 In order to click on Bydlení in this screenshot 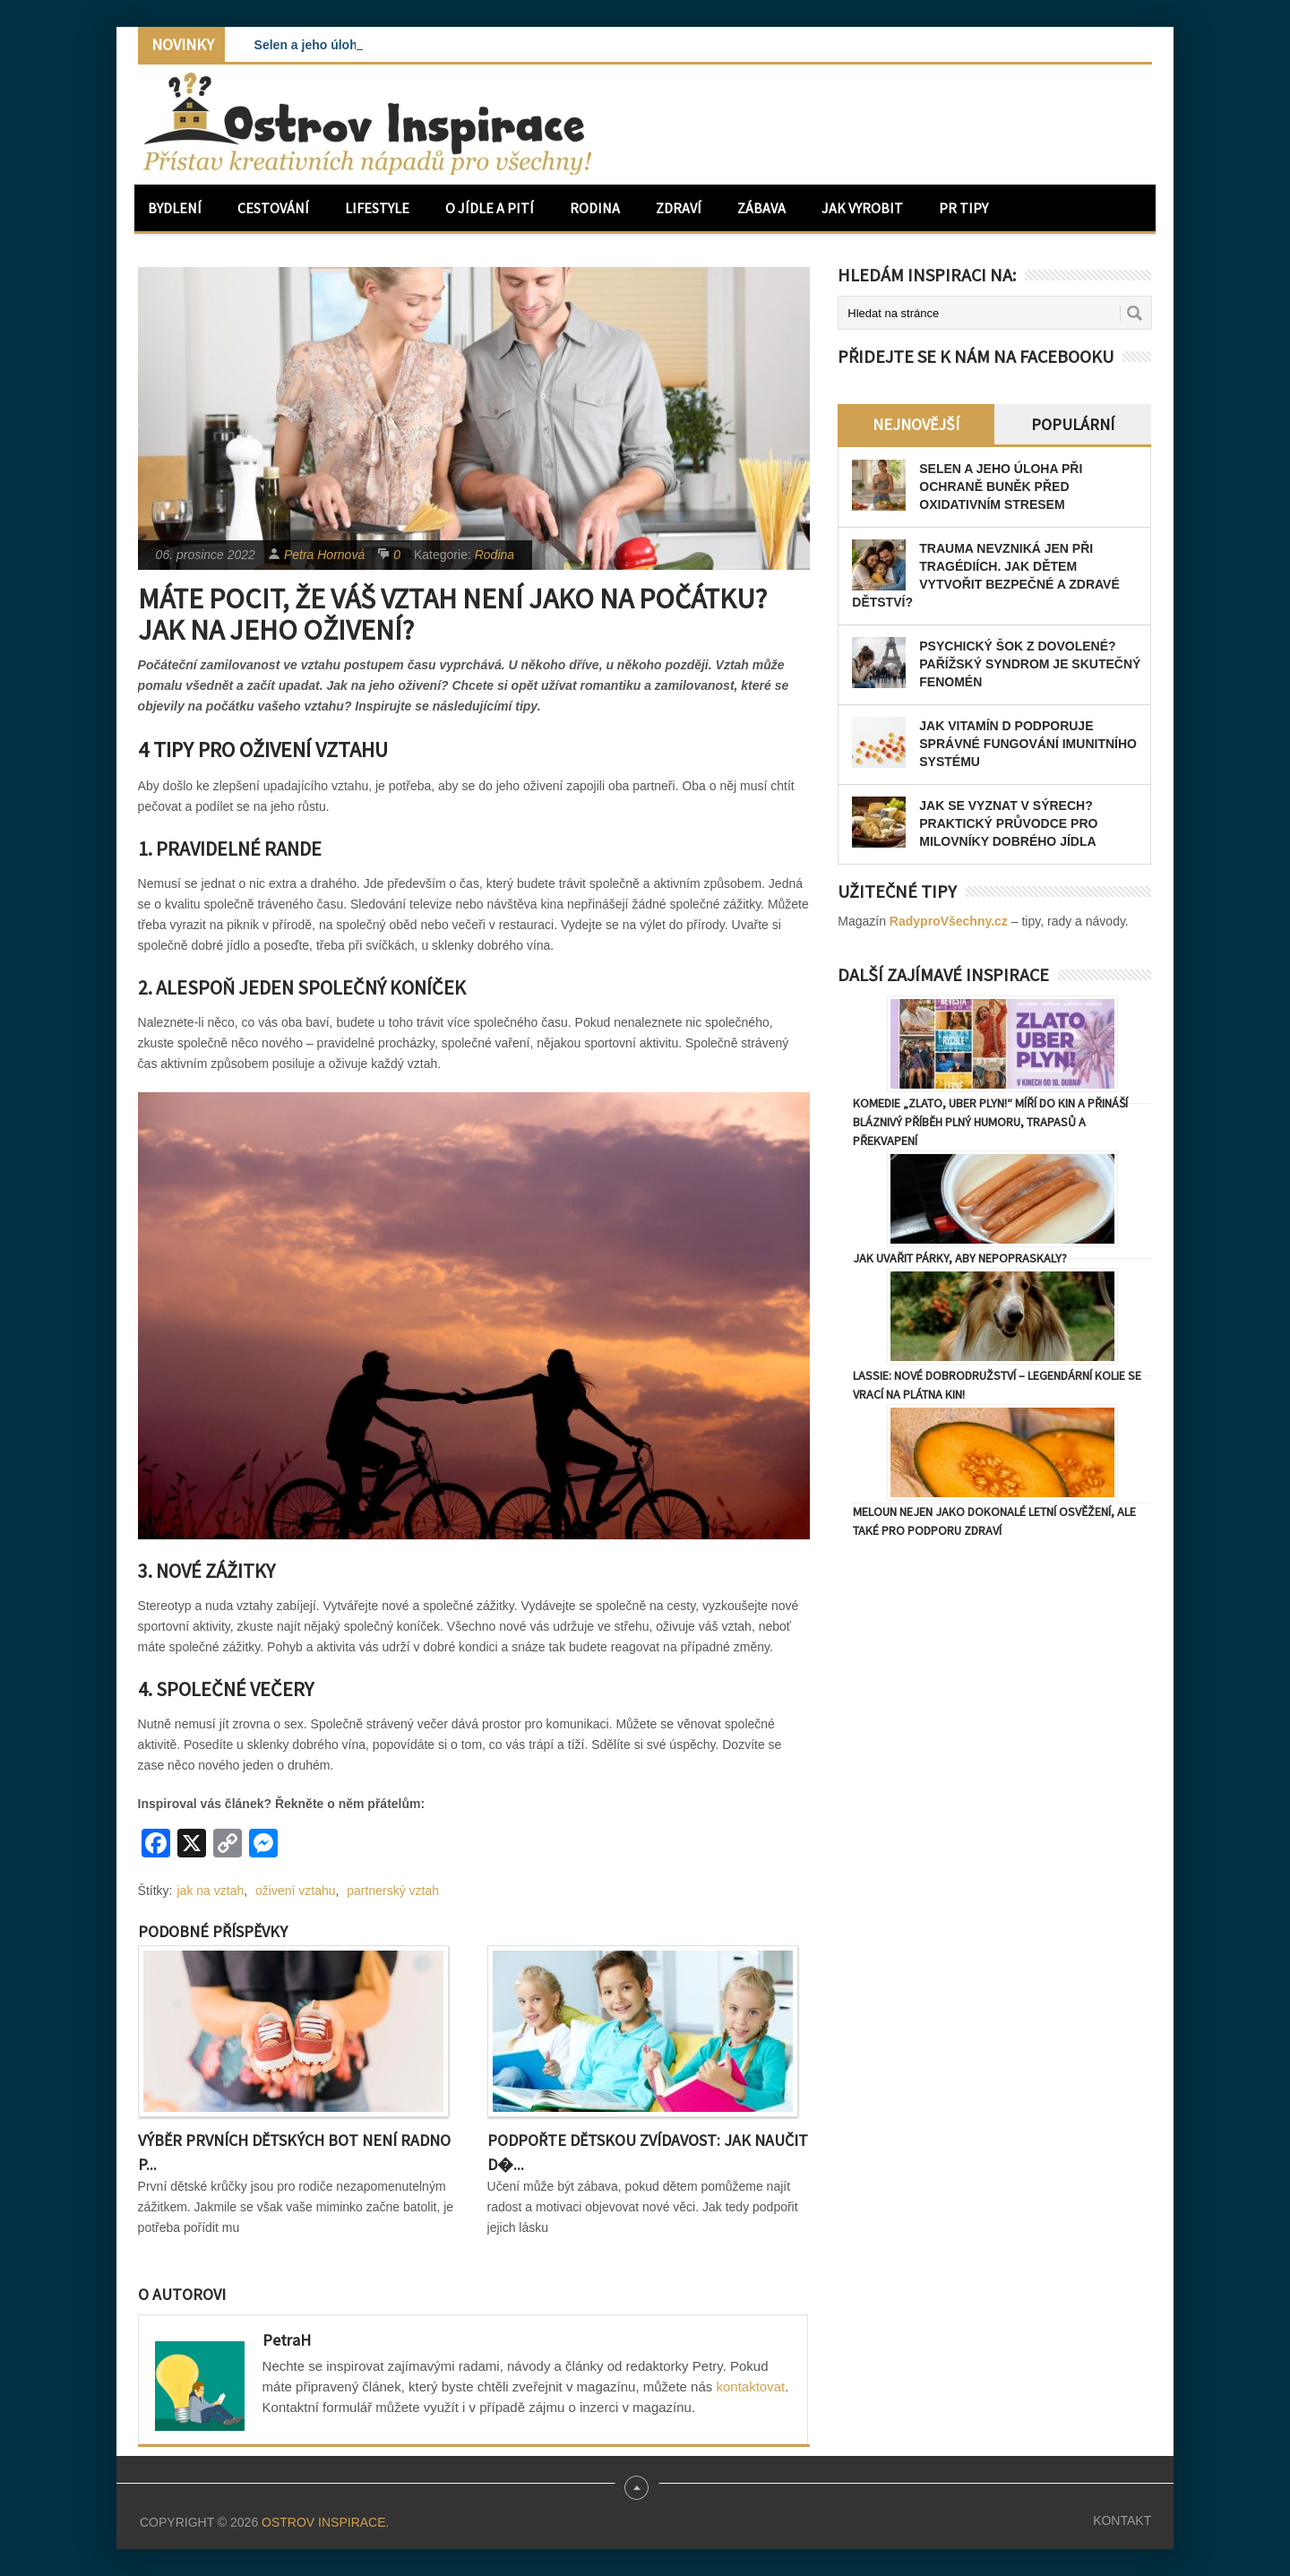, I will do `click(175, 208)`.